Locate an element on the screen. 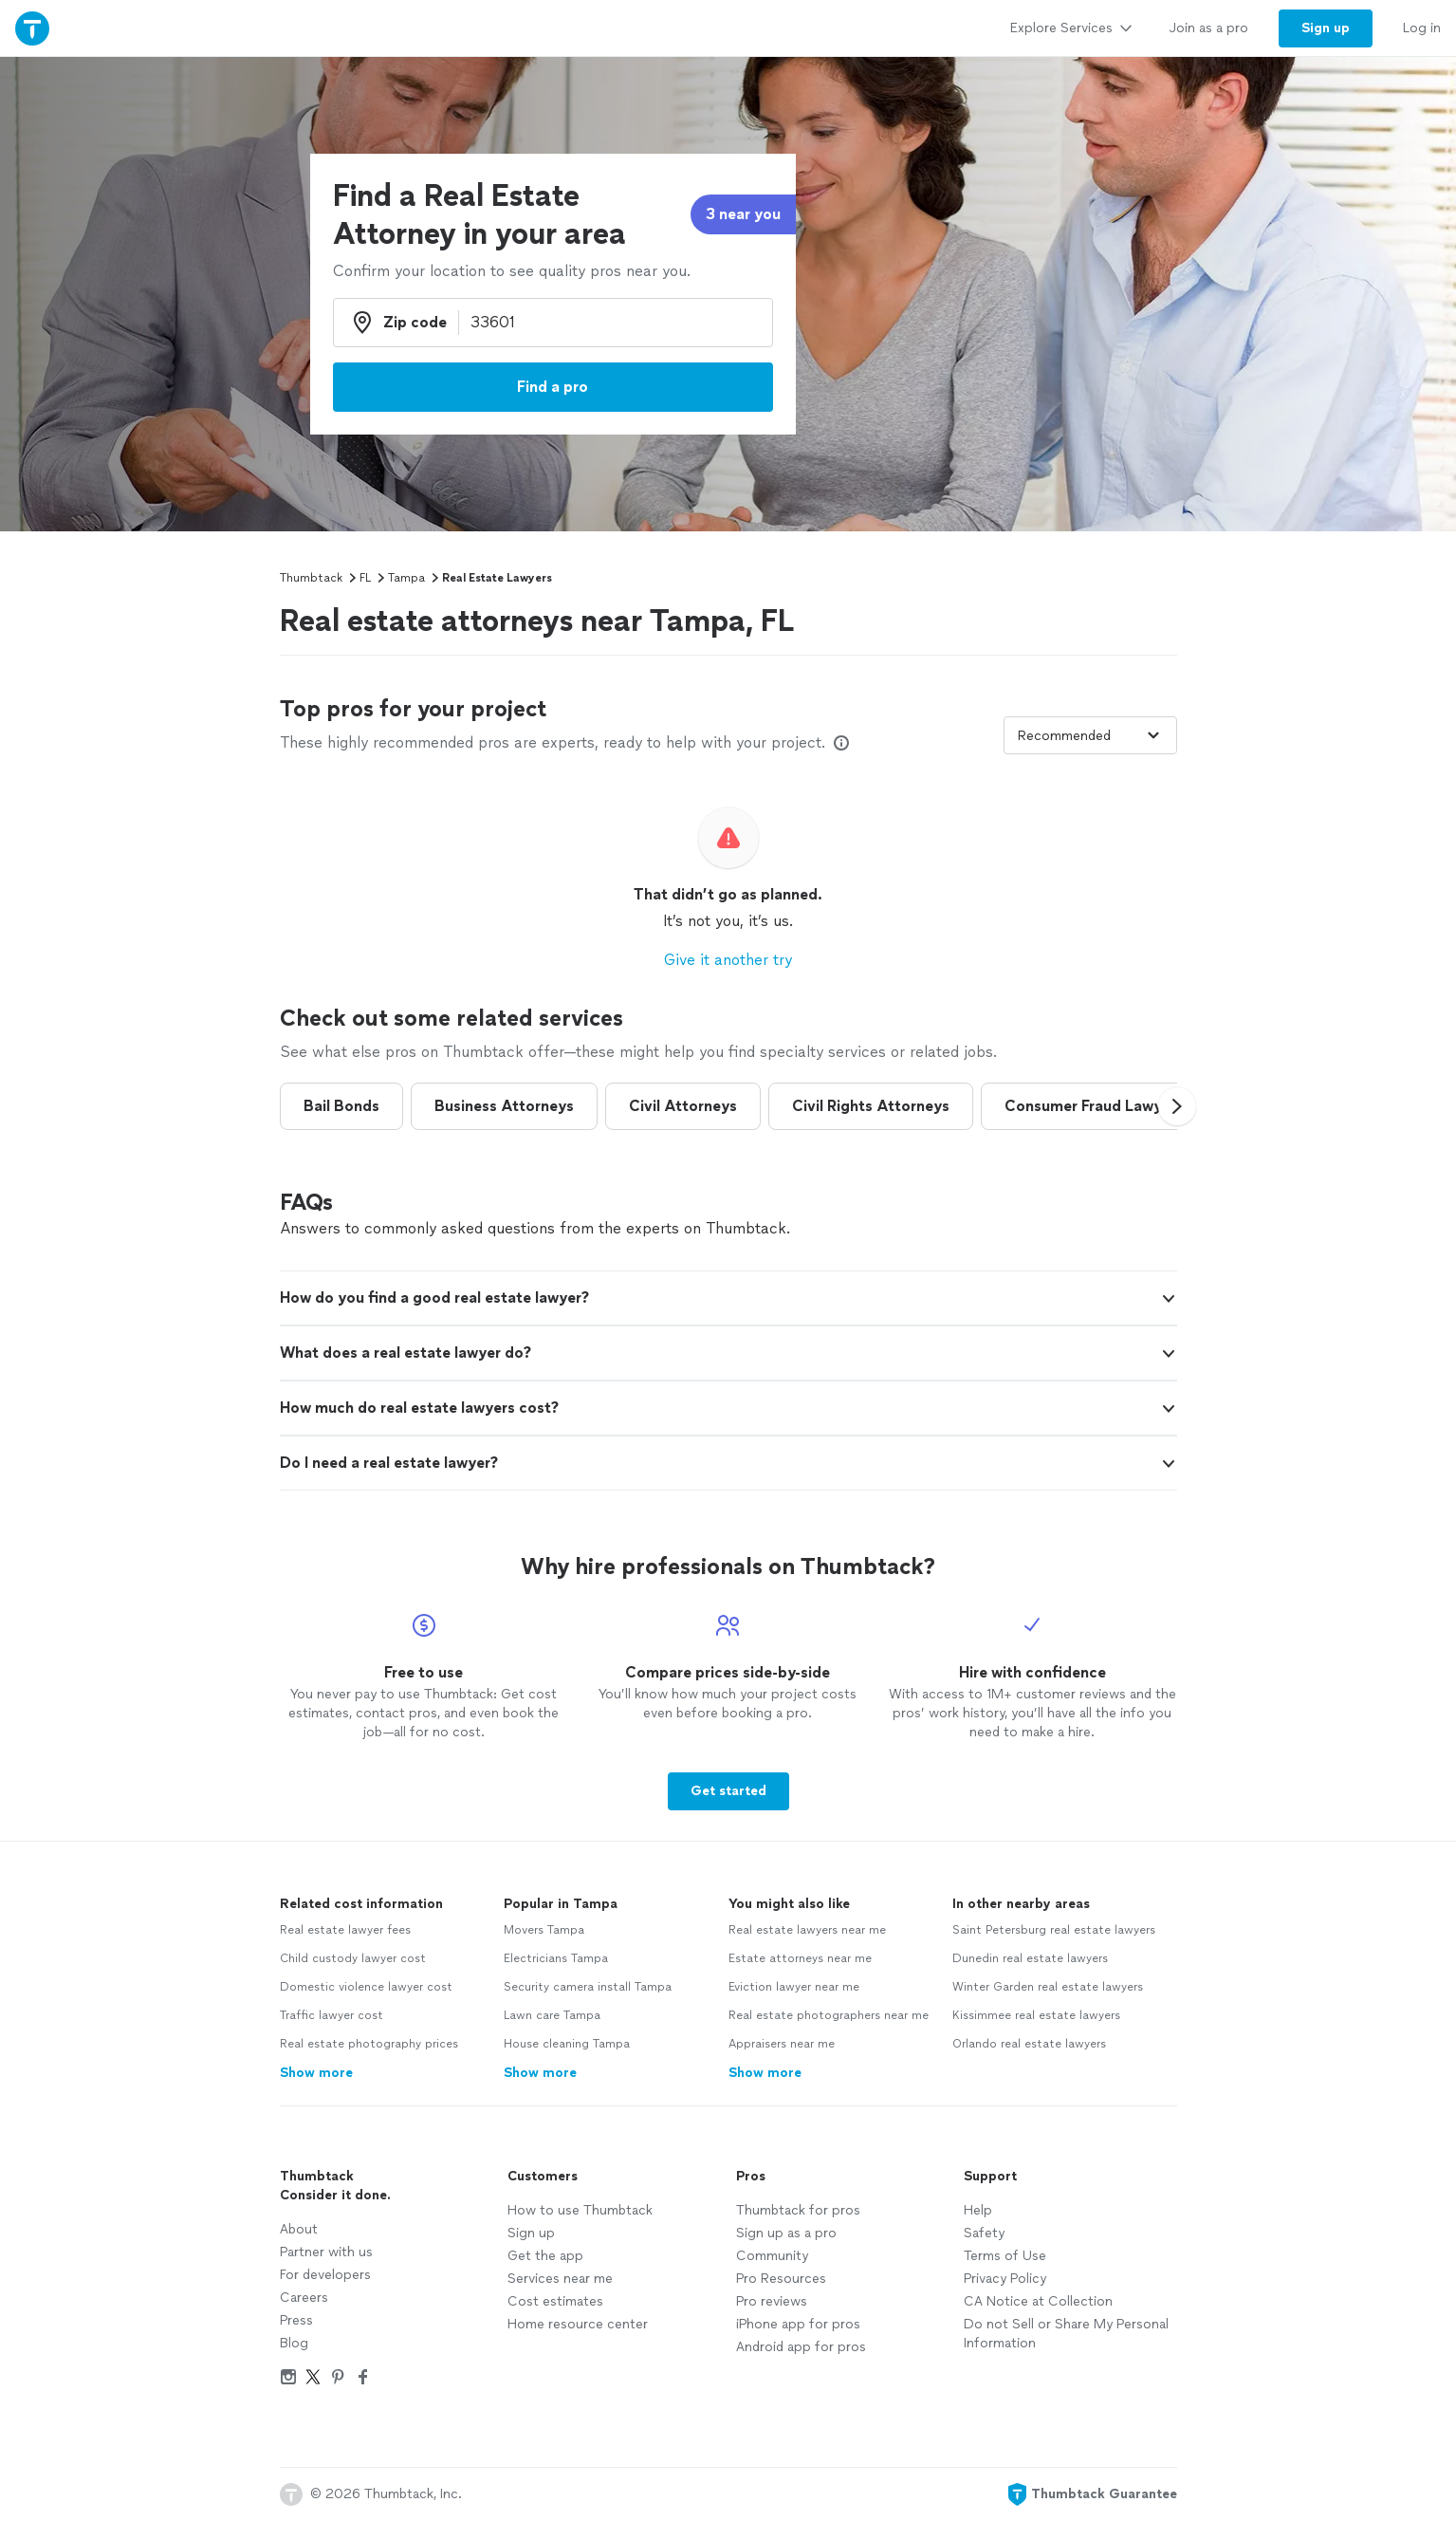  Real estate lawyer fees is located at coordinates (345, 1930).